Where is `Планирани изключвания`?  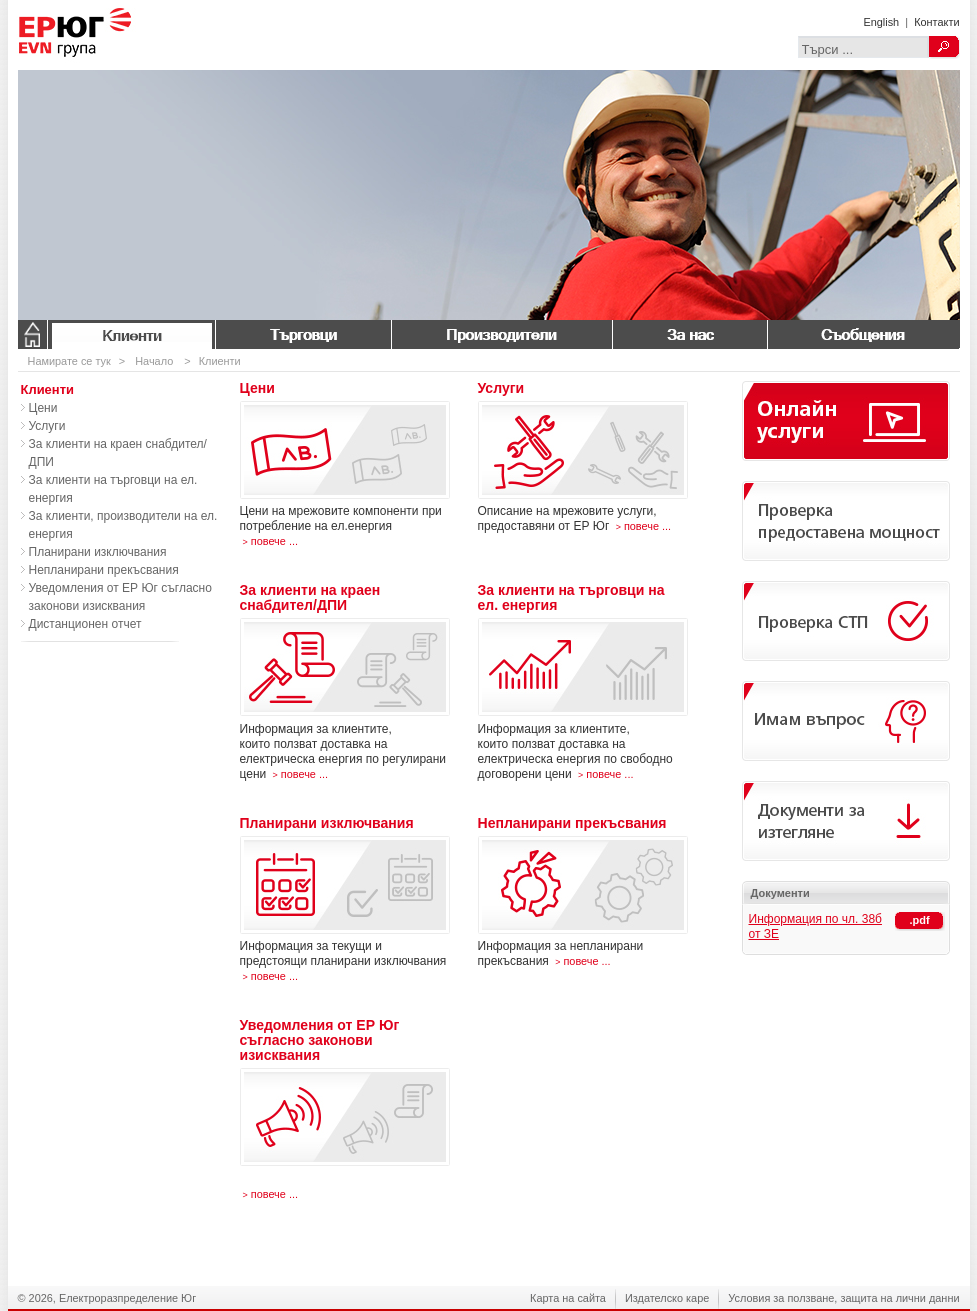 Планирани изключвания is located at coordinates (98, 552).